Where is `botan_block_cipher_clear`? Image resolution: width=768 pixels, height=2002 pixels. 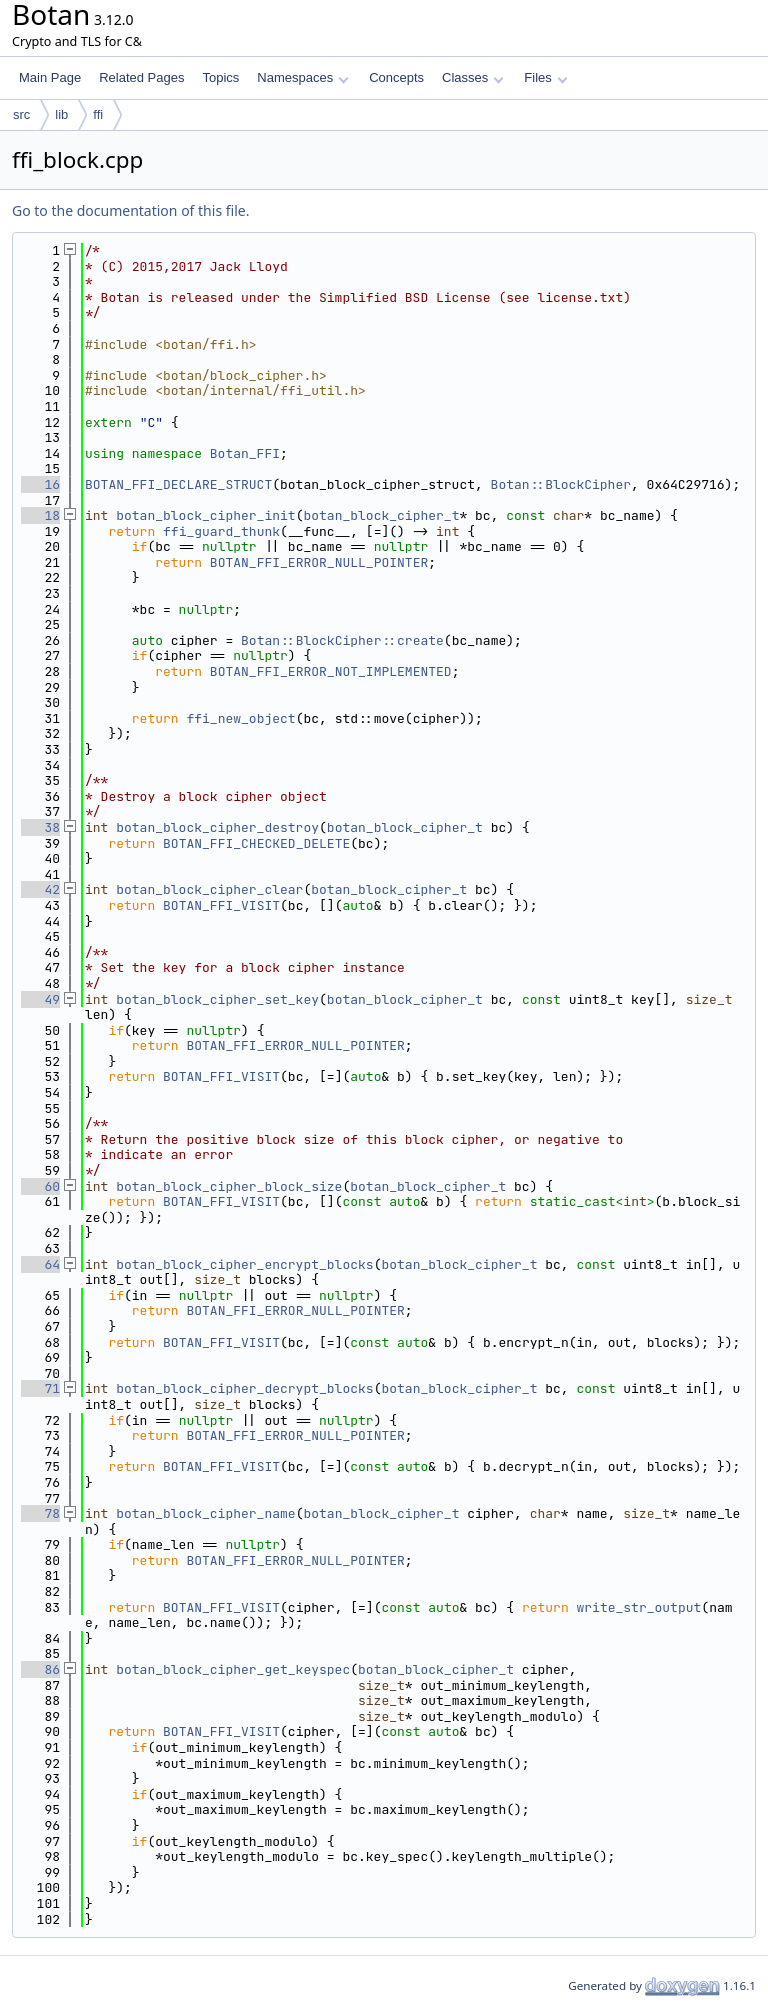
botan_block_cipher_clear is located at coordinates (209, 889).